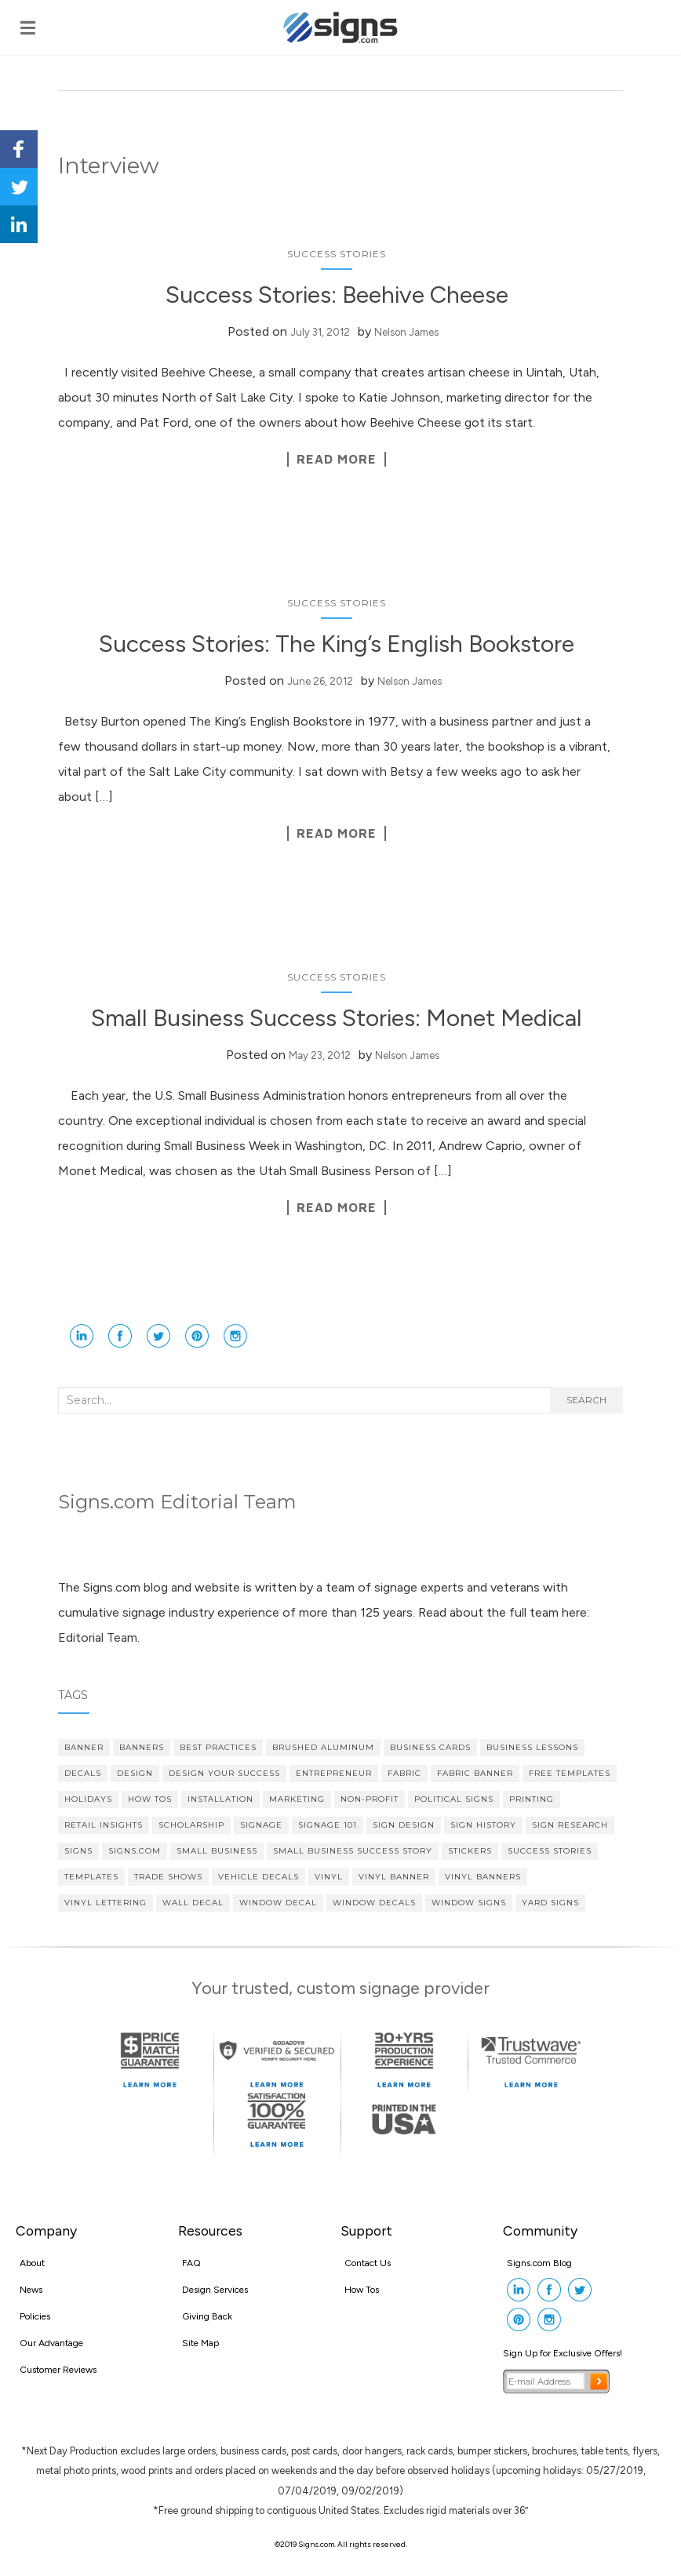  Describe the element at coordinates (207, 2316) in the screenshot. I see `Giving Back` at that location.